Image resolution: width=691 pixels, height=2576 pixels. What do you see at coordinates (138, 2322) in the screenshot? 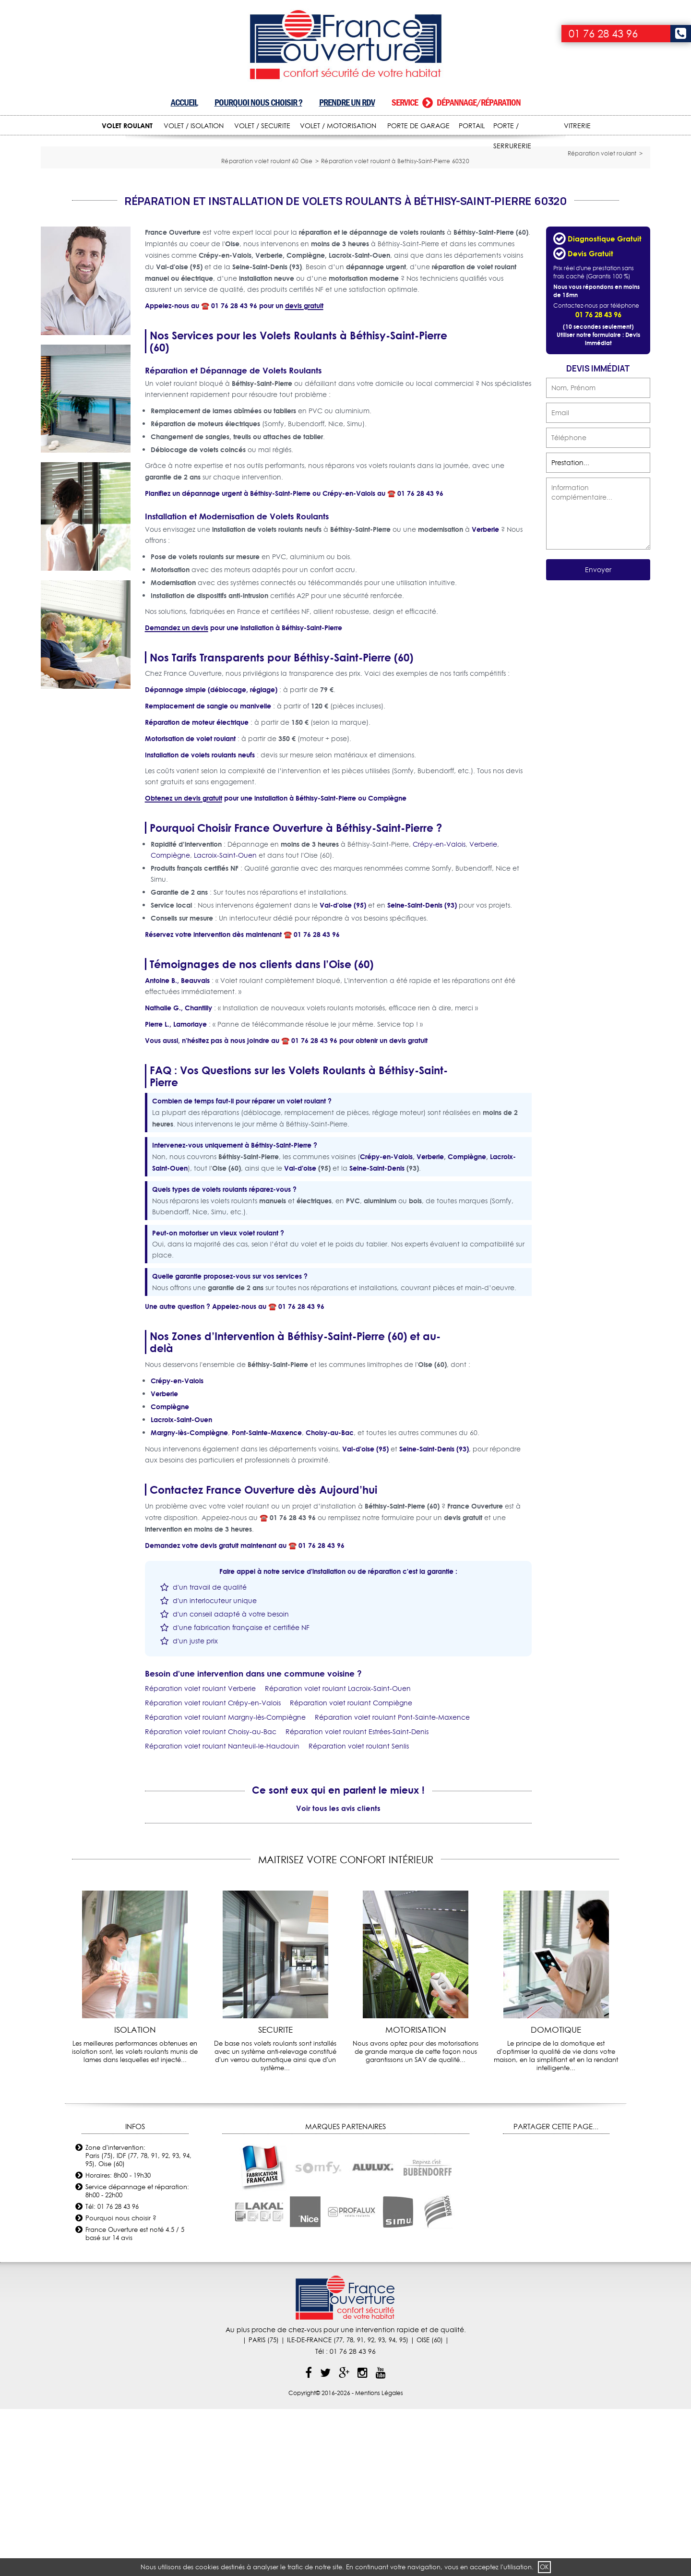
I see `Zone d'intervention: Paris (75), IDF (77, 78, 91, 92, 93, 94, 95), Oise (60)` at bounding box center [138, 2322].